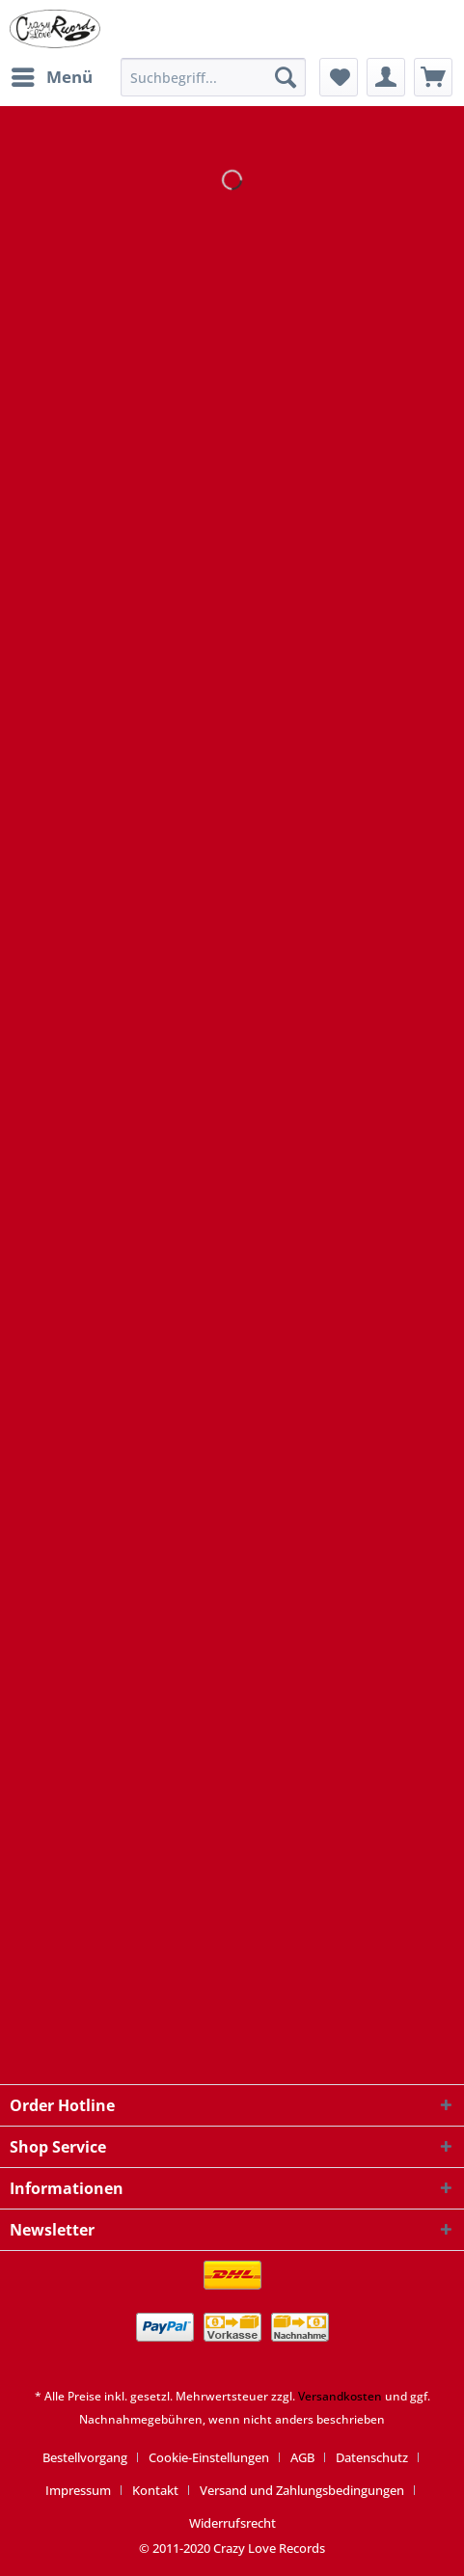 The image size is (464, 2576). Describe the element at coordinates (51, 77) in the screenshot. I see `[menuitem]` at that location.